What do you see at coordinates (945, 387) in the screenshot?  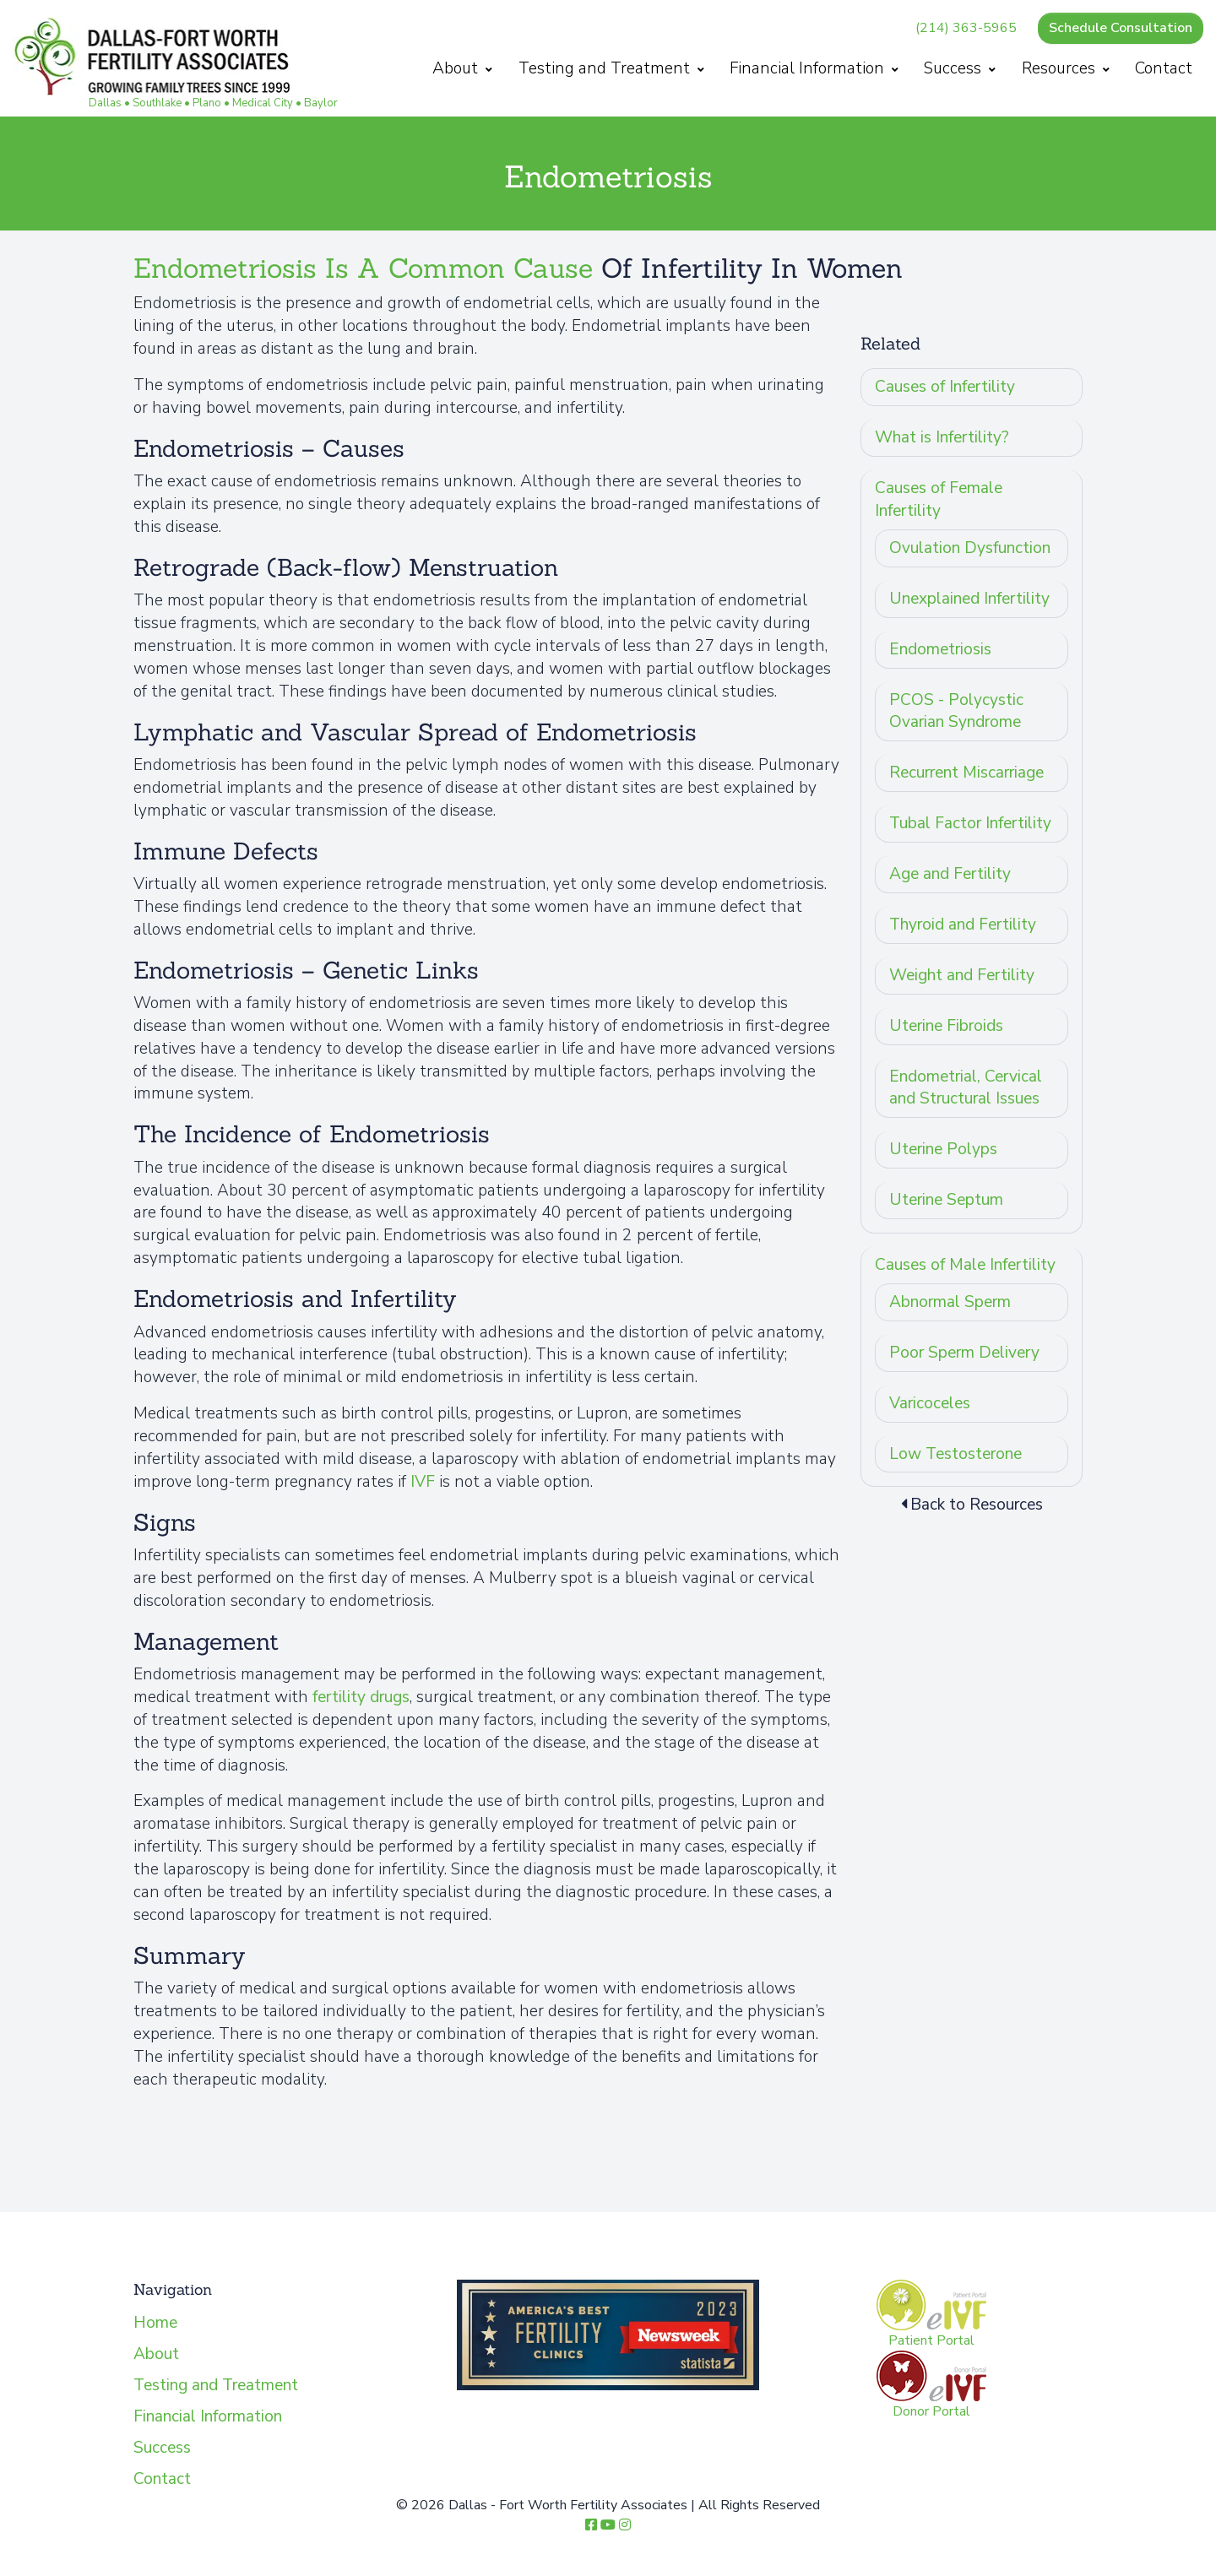 I see `Causes of Infertility` at bounding box center [945, 387].